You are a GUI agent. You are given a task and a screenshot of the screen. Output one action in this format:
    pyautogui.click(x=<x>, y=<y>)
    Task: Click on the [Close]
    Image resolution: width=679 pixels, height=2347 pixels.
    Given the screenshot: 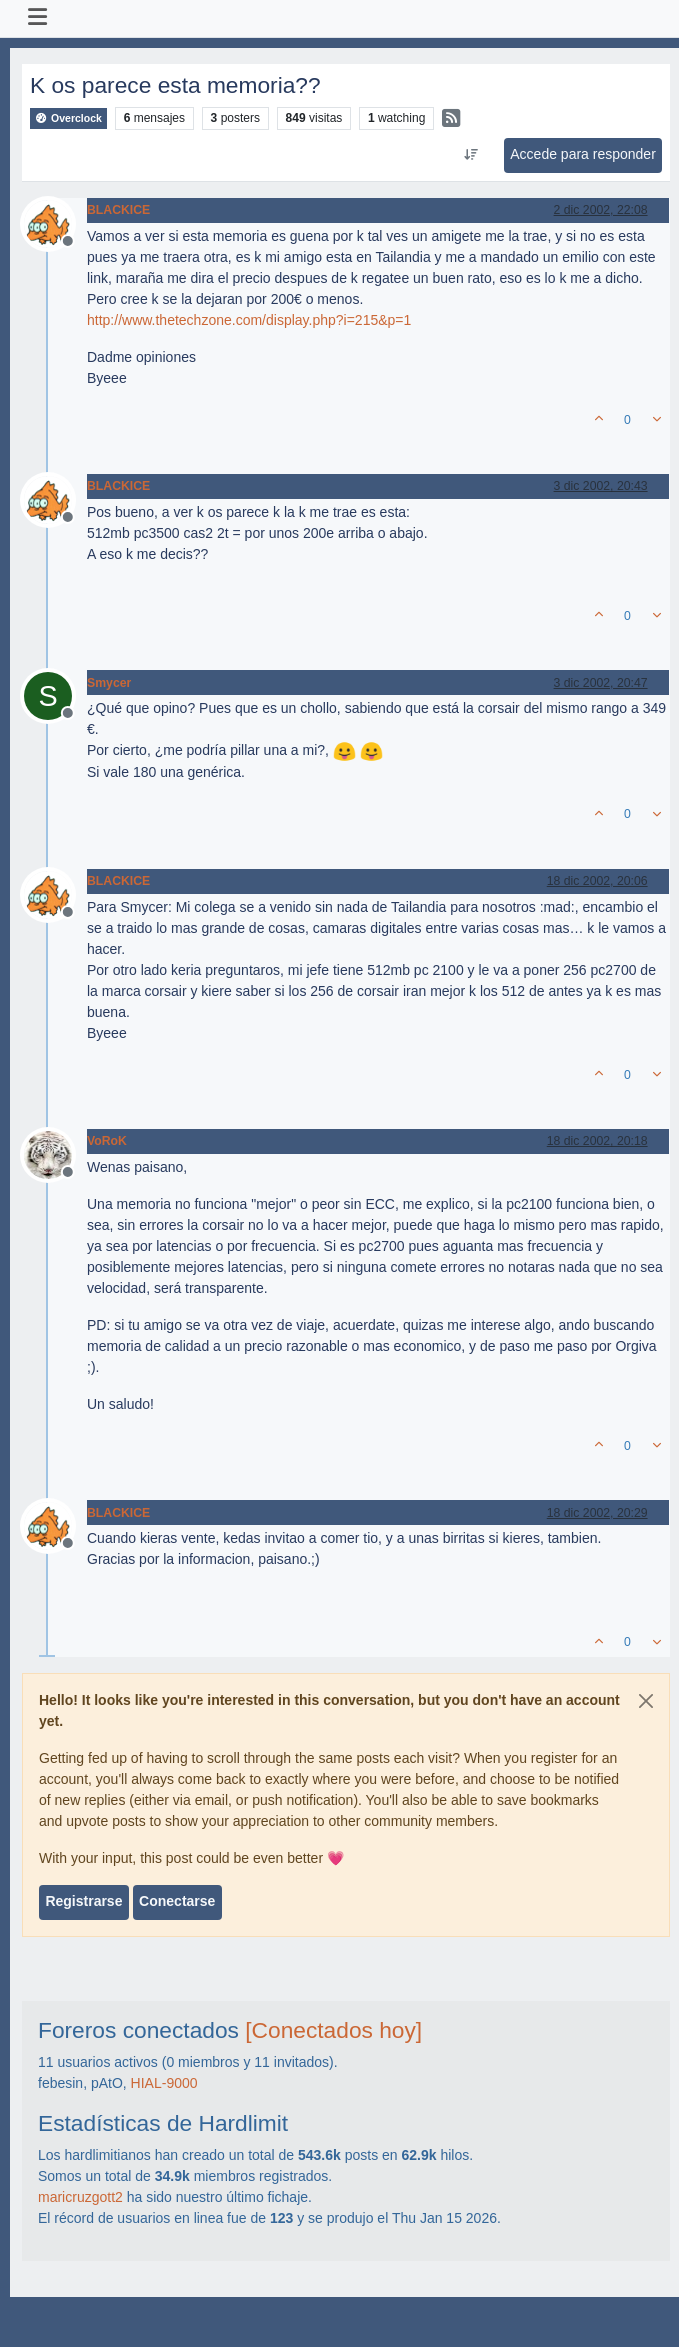 What is the action you would take?
    pyautogui.click(x=646, y=1701)
    